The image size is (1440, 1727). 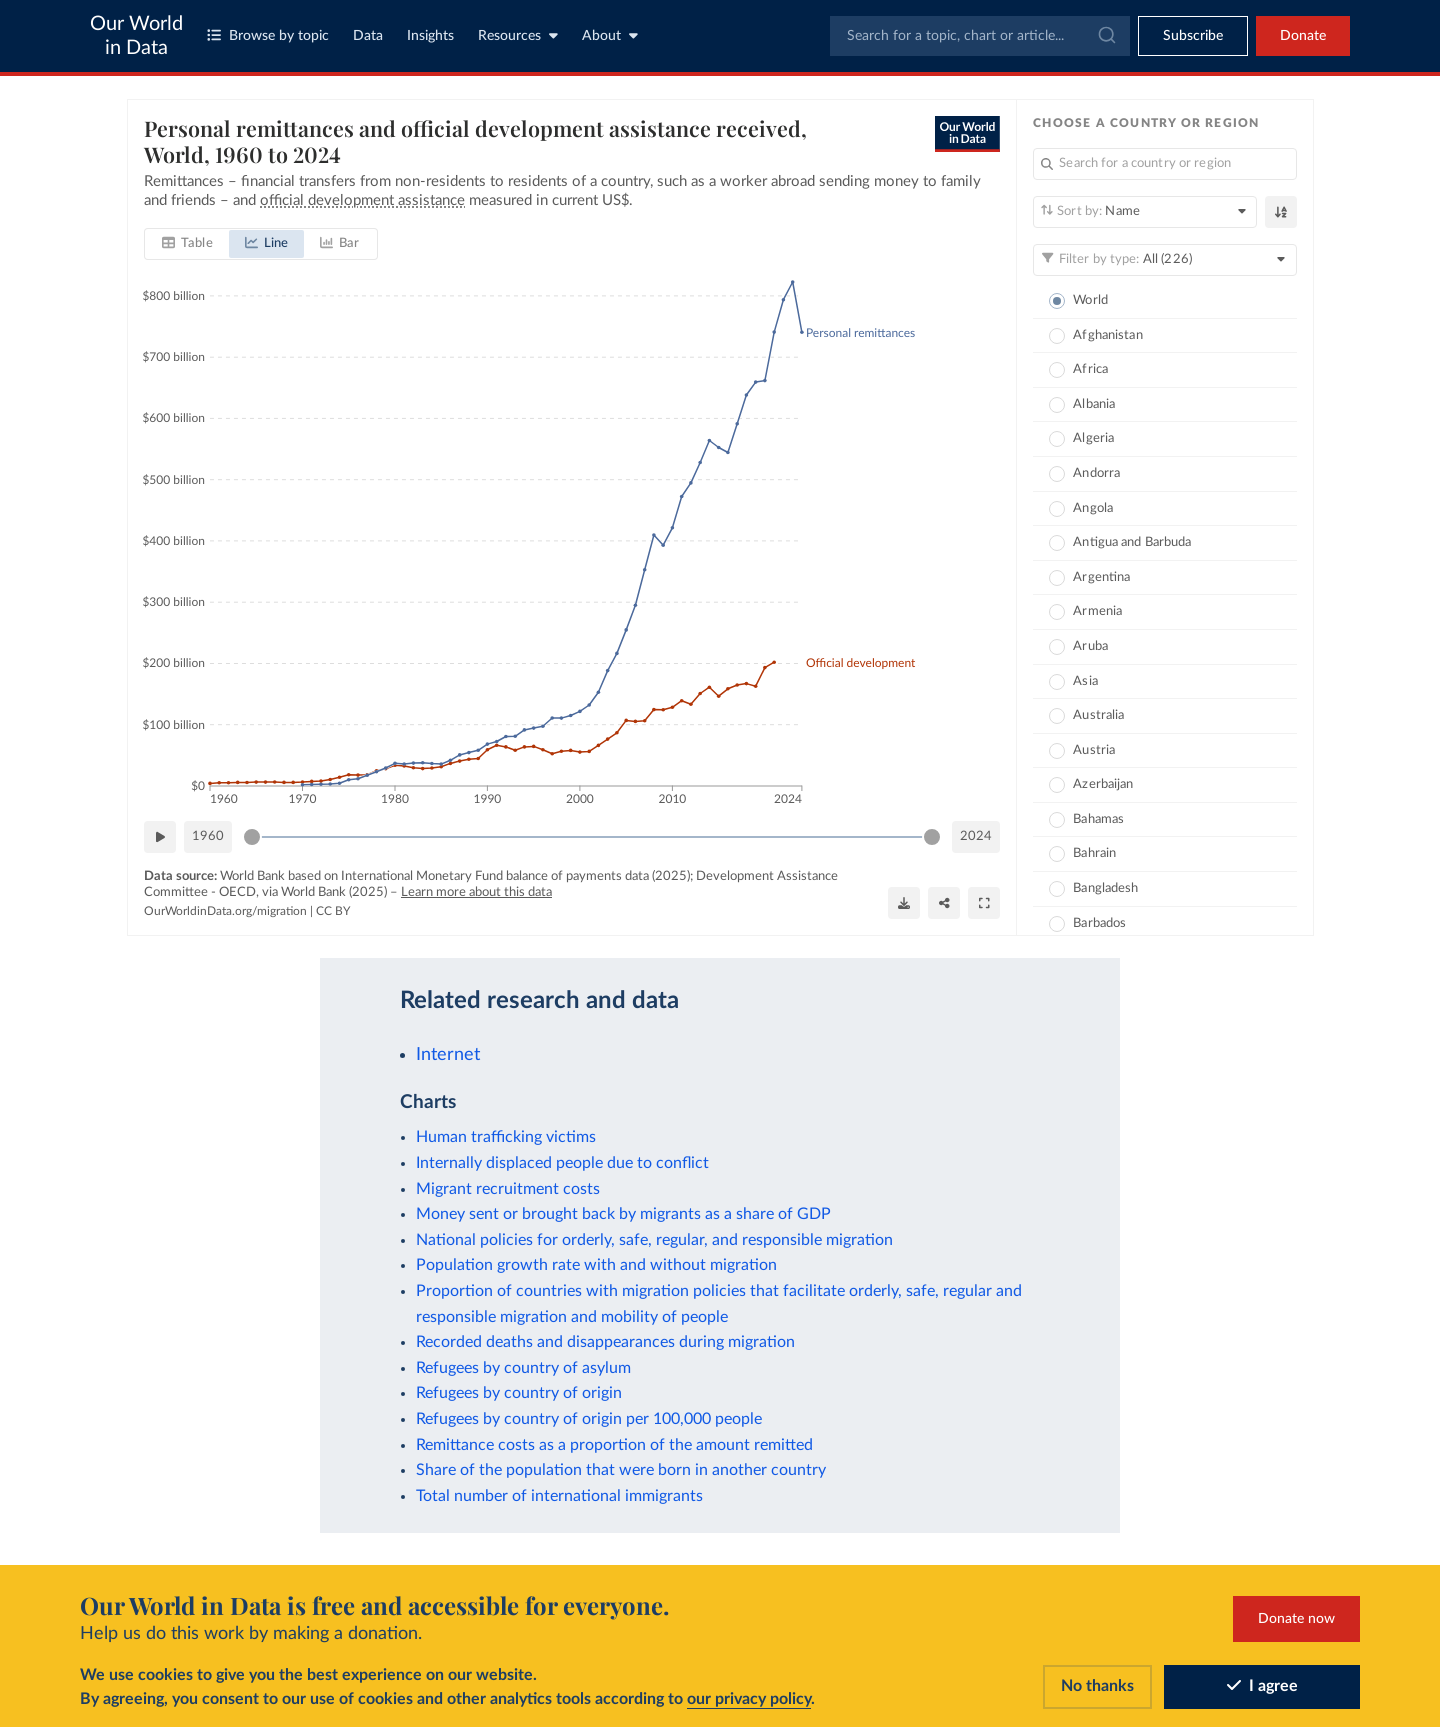 I want to click on CC BY, so click(x=333, y=911).